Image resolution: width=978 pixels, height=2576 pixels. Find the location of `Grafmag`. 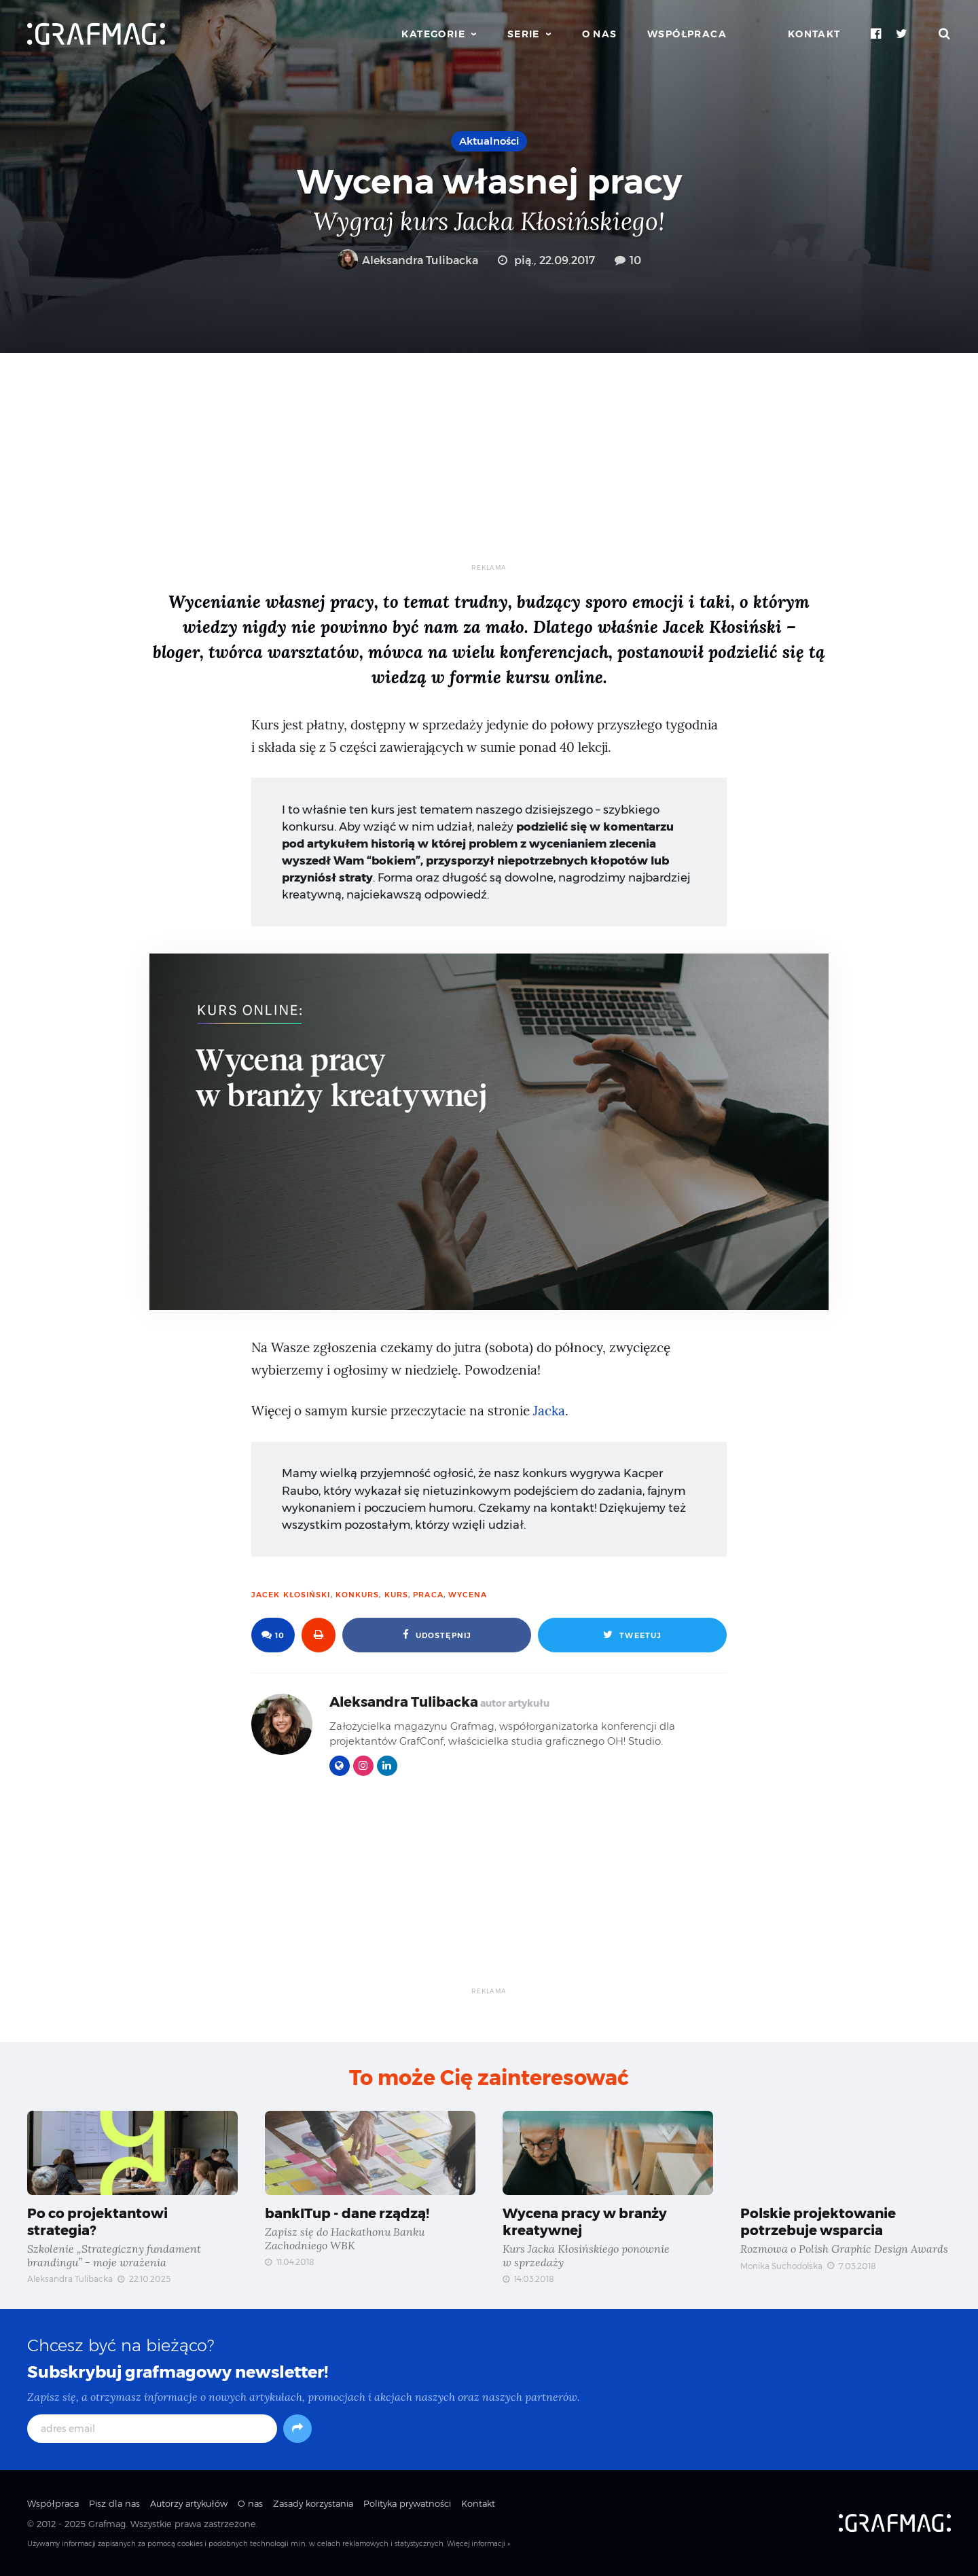

Grafmag is located at coordinates (107, 2523).